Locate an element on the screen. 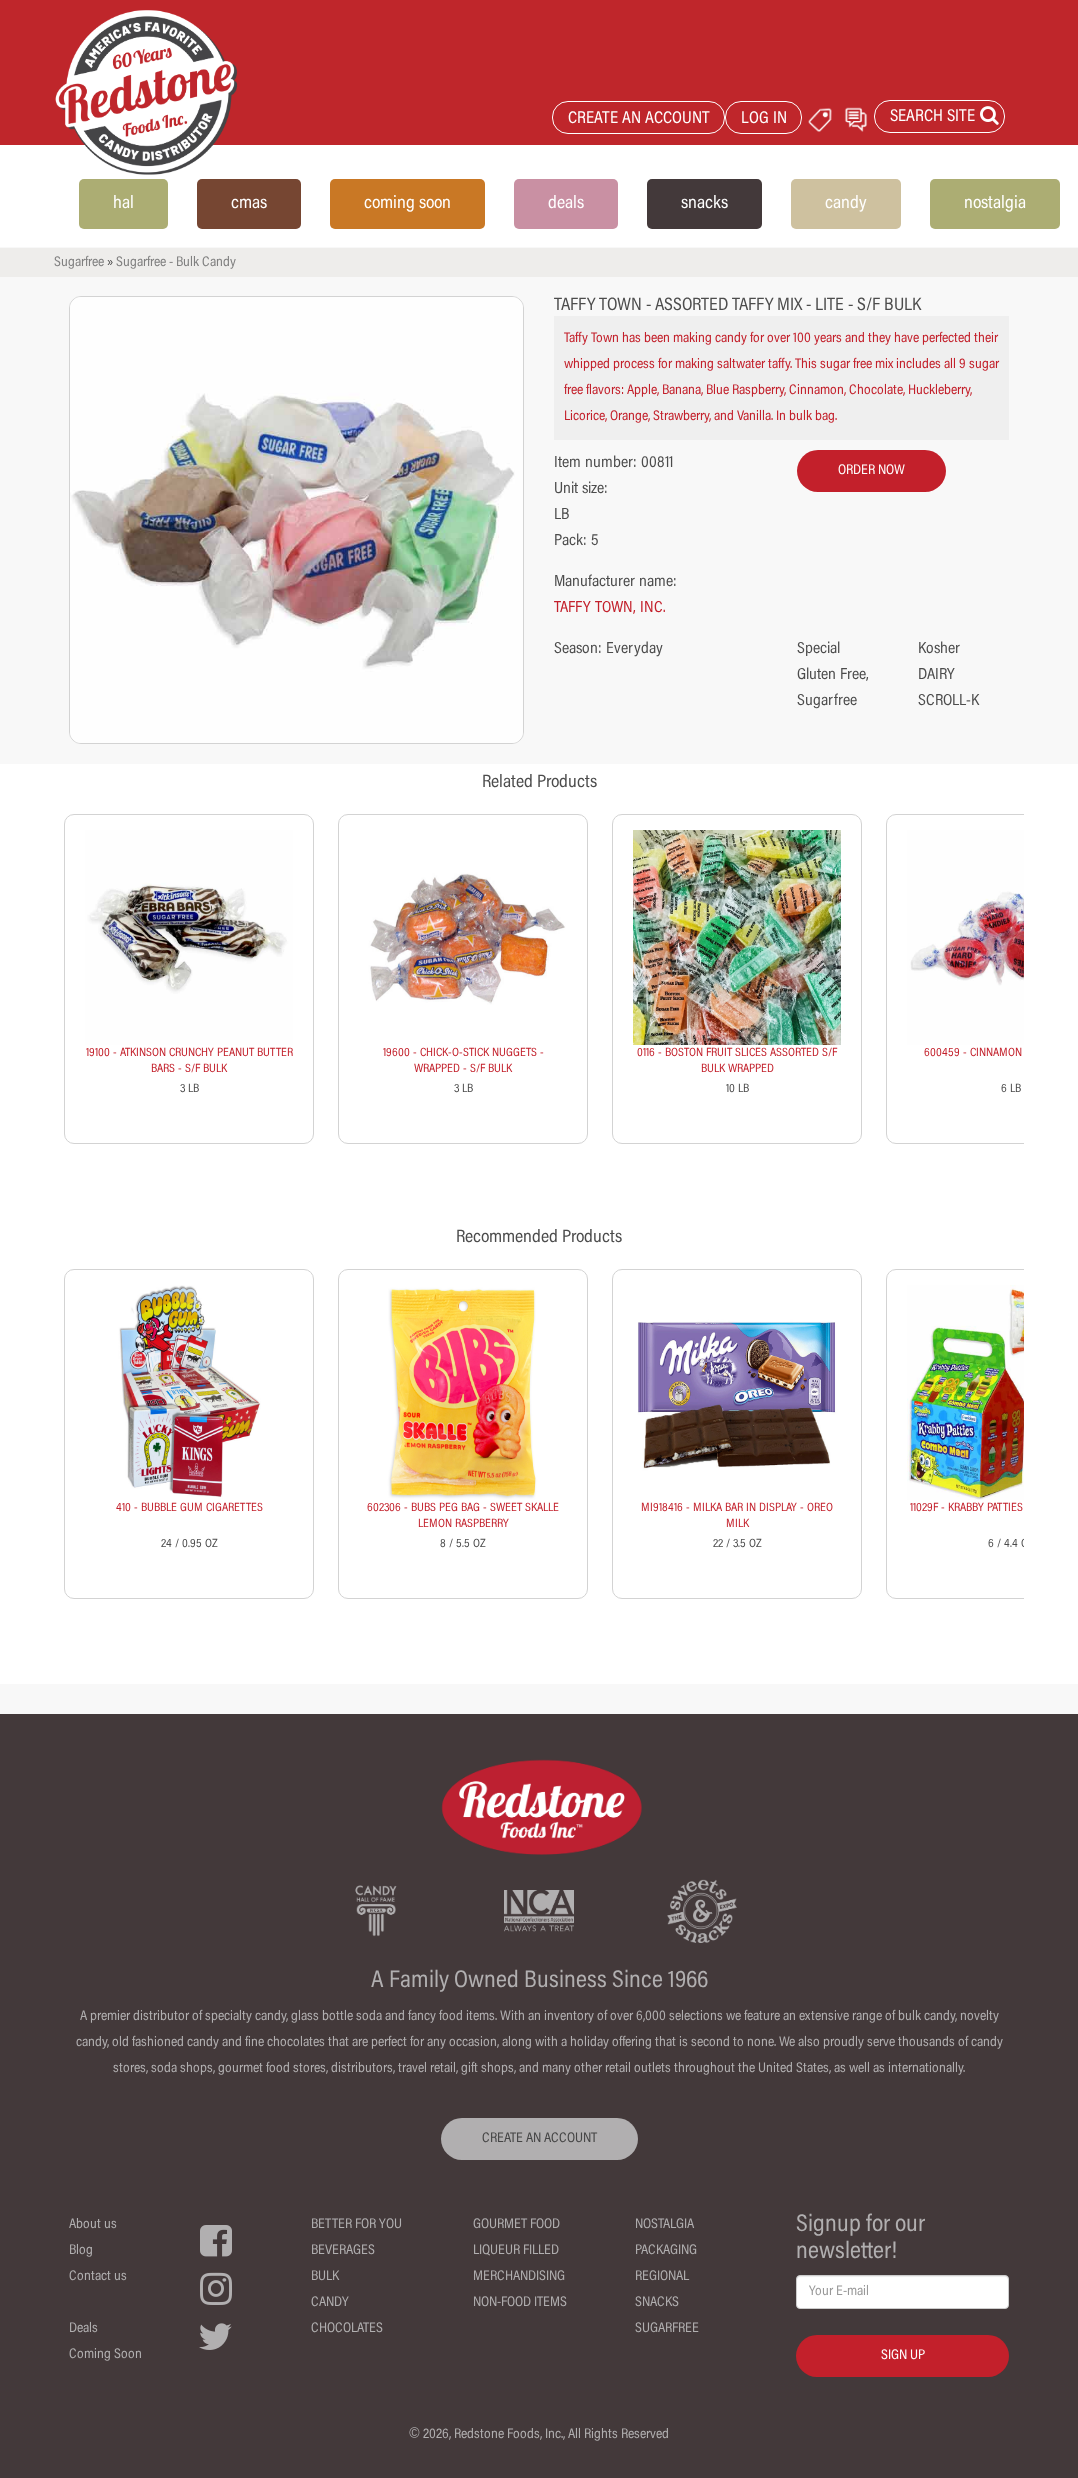 The width and height of the screenshot is (1078, 2478). Coming Soon is located at coordinates (105, 2355).